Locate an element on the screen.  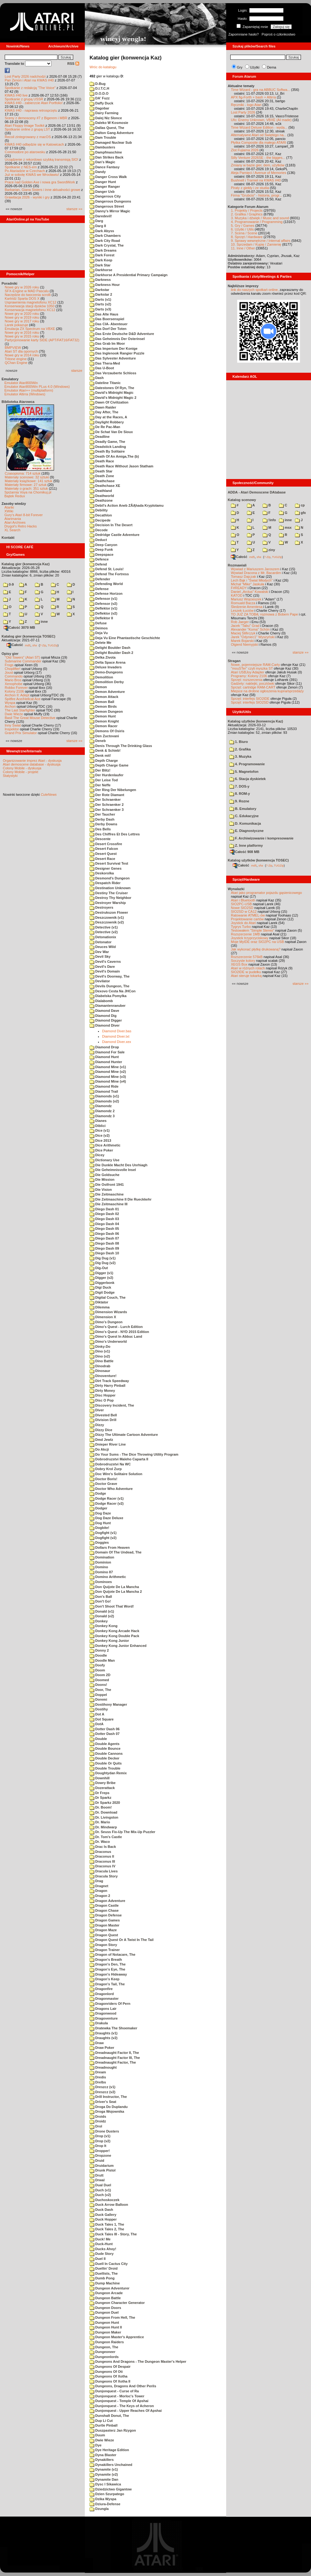
Diamondz 3 is located at coordinates (102, 1116).